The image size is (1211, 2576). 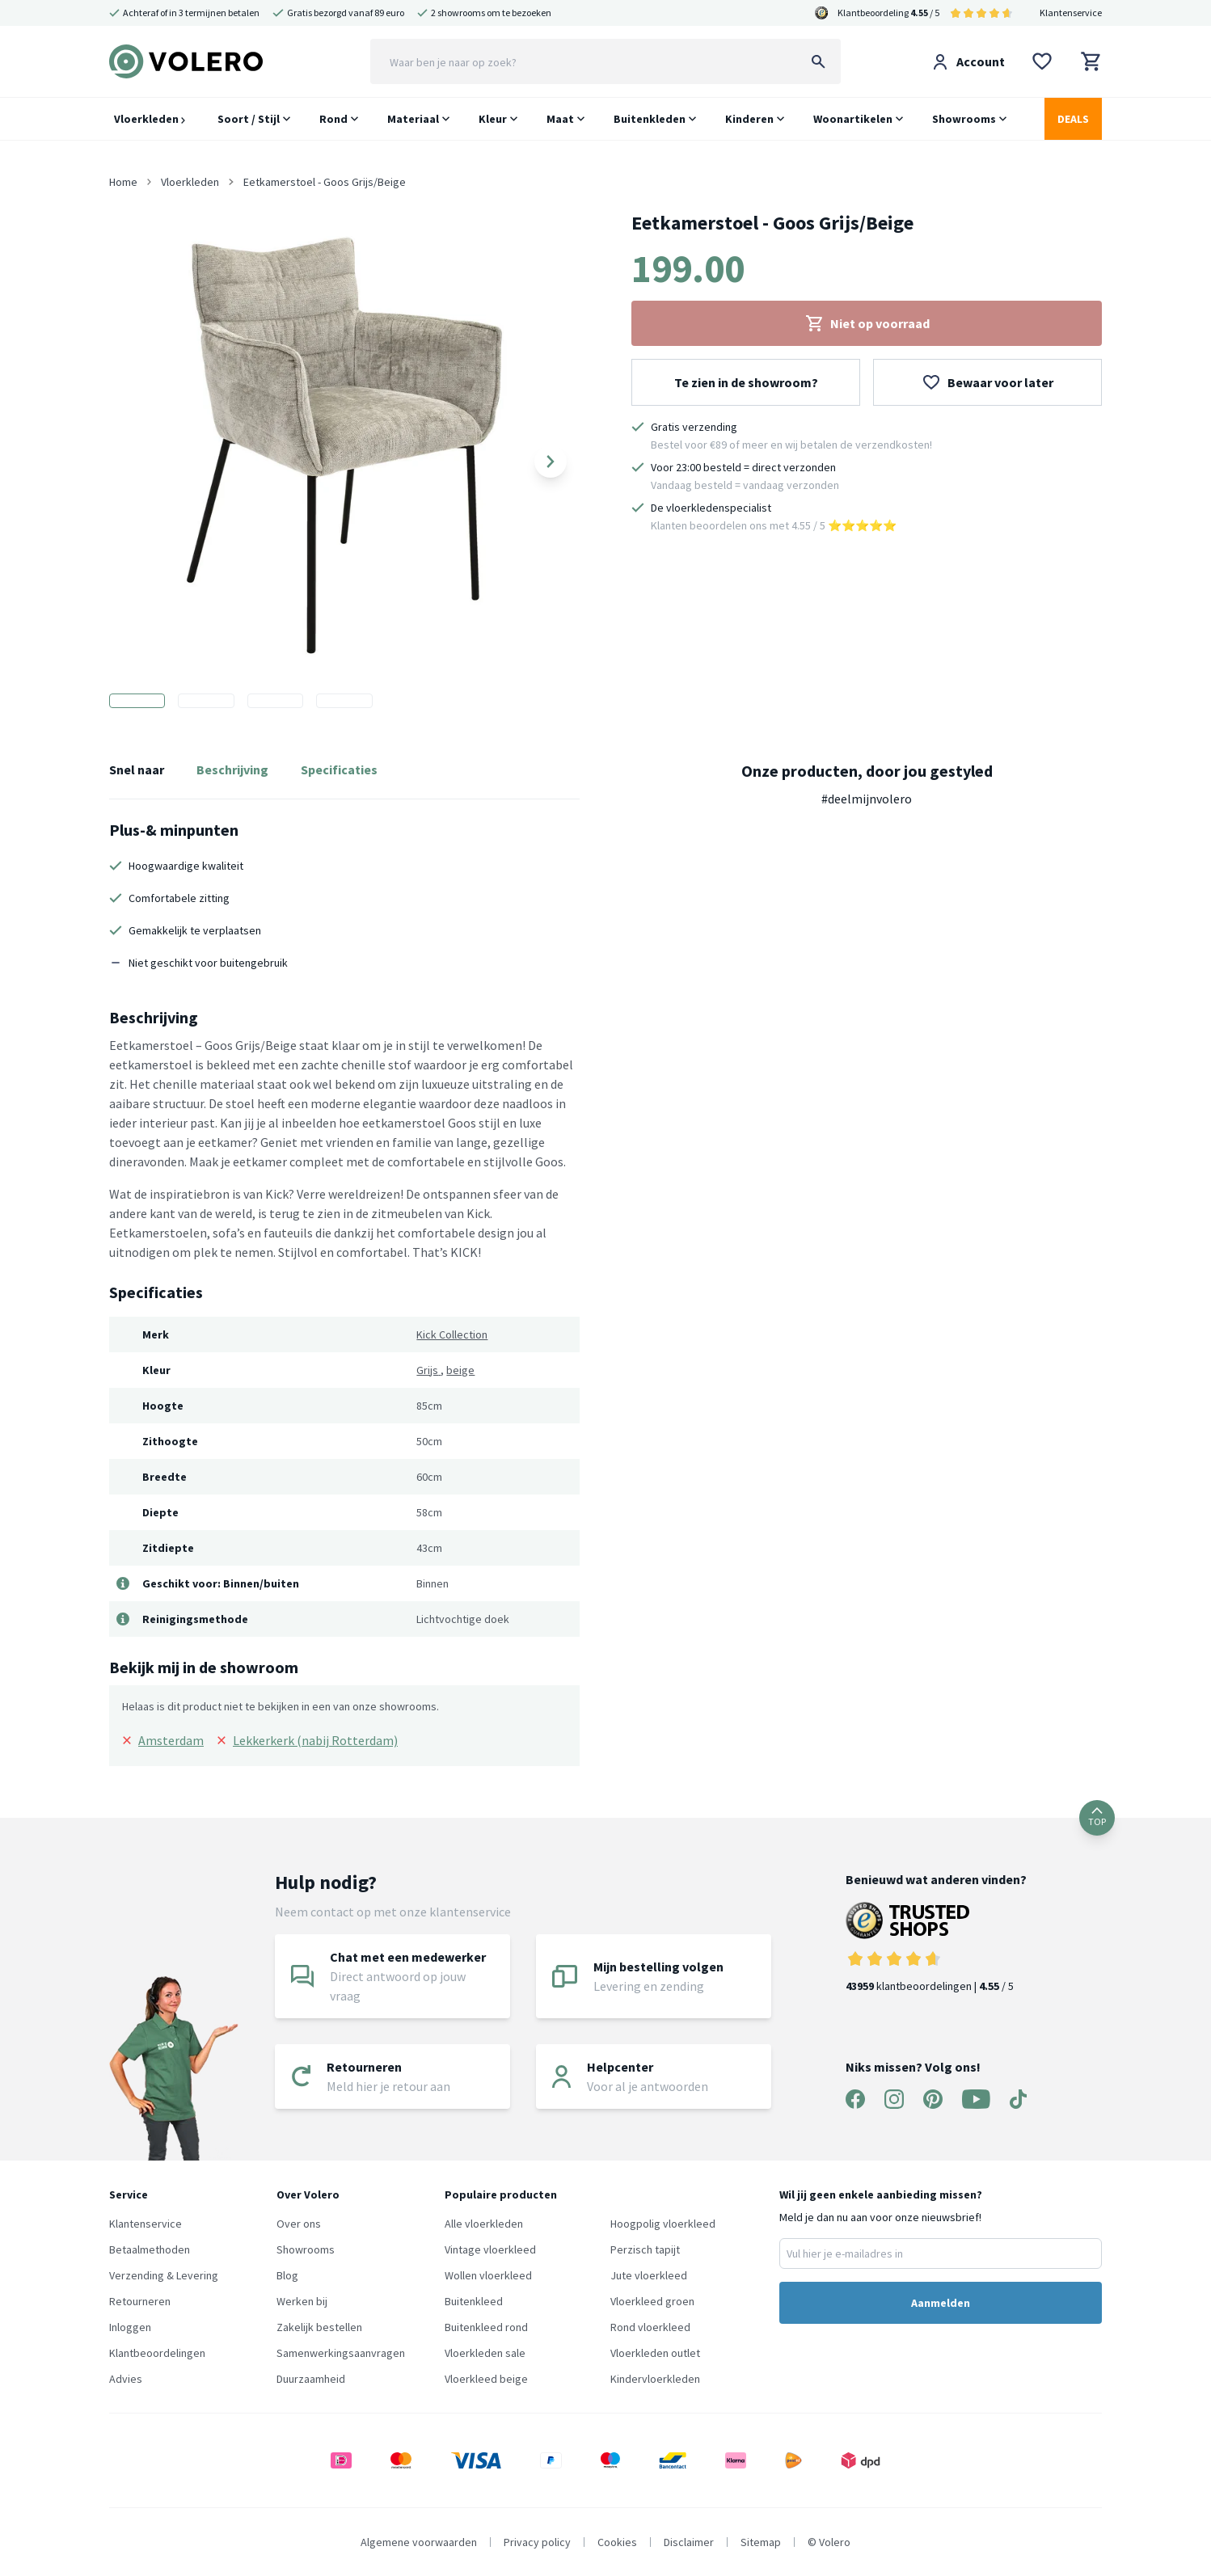 What do you see at coordinates (490, 2249) in the screenshot?
I see `Vintage vloerkleed` at bounding box center [490, 2249].